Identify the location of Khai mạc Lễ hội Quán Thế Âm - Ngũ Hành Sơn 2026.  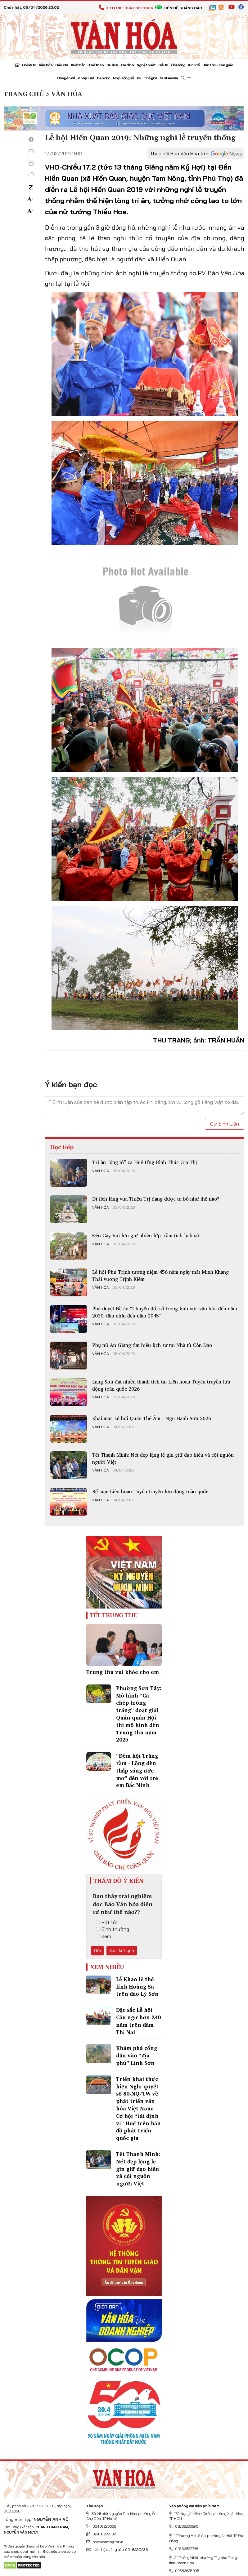
(151, 1418).